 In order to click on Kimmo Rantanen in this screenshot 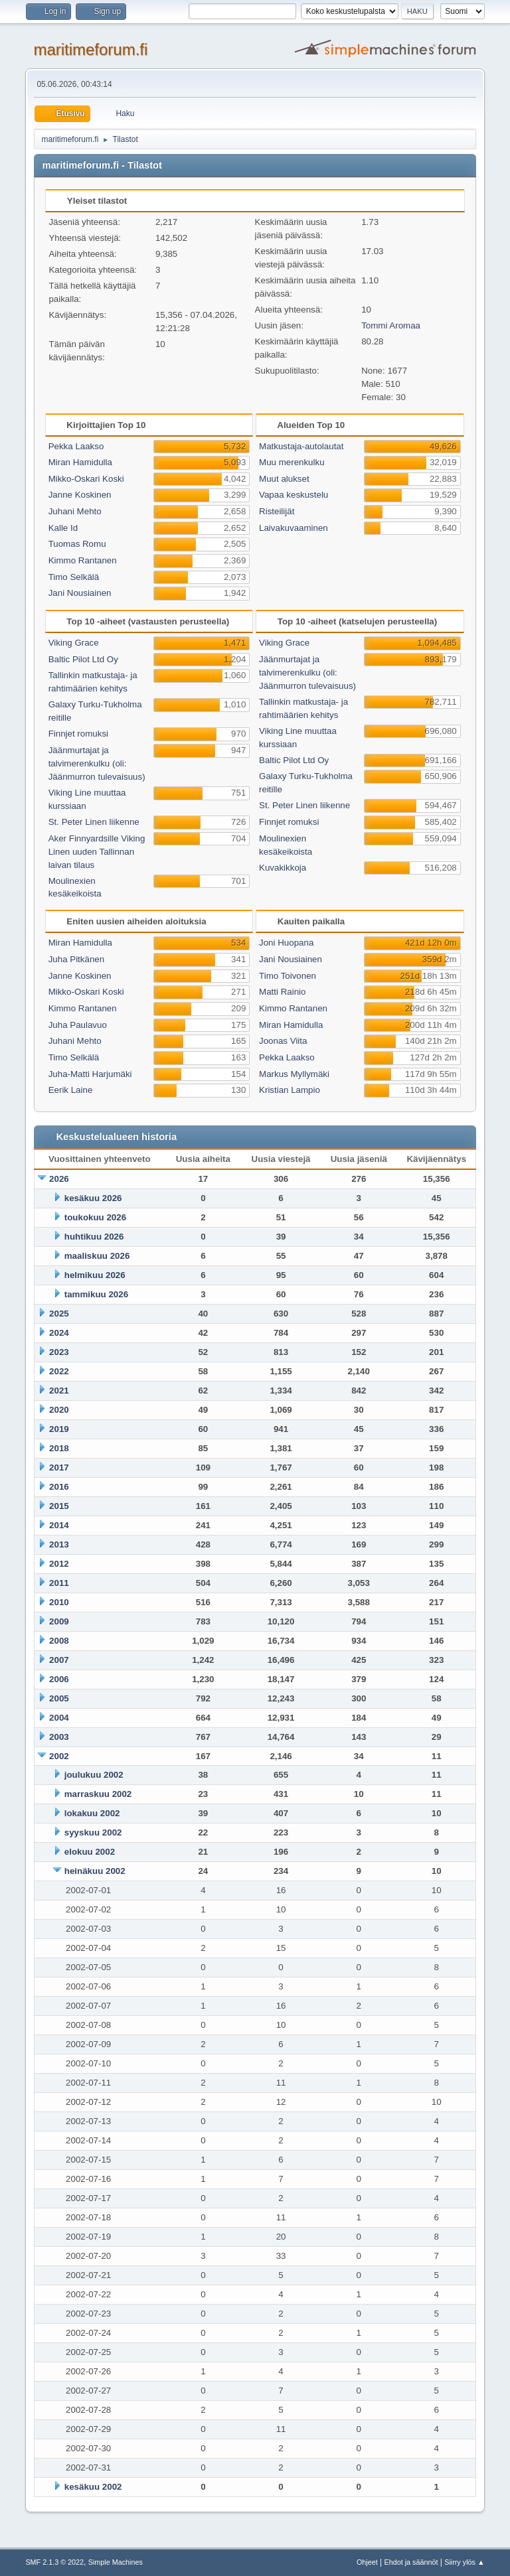, I will do `click(82, 560)`.